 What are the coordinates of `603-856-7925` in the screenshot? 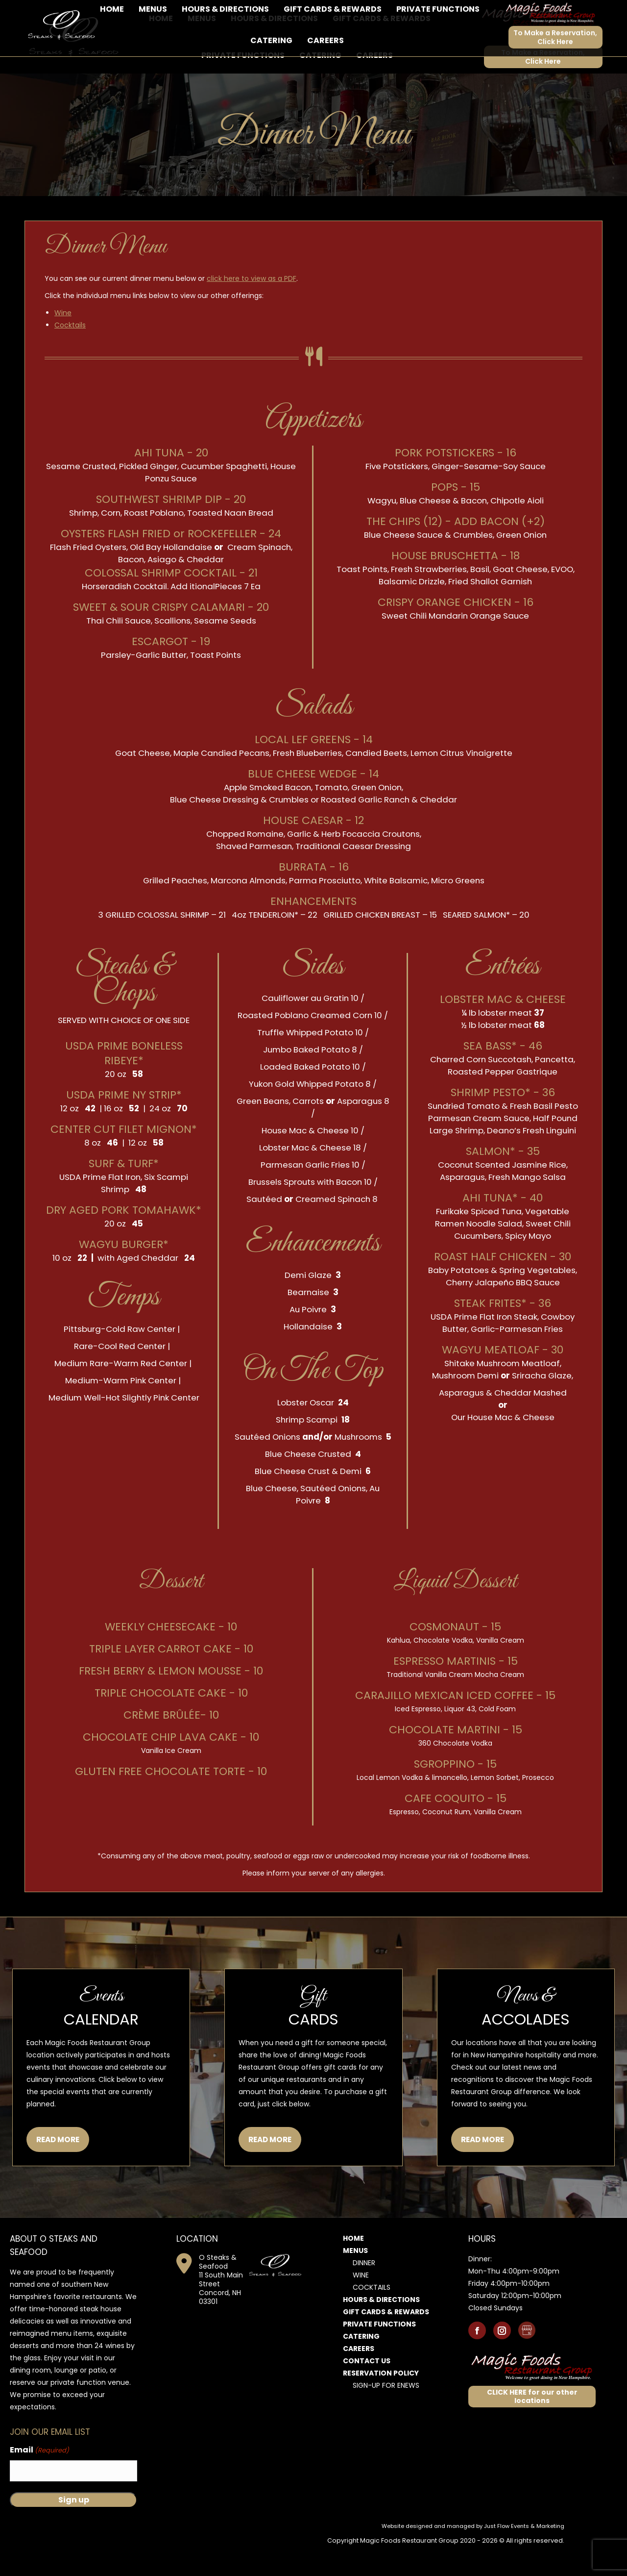 It's located at (53, 13).